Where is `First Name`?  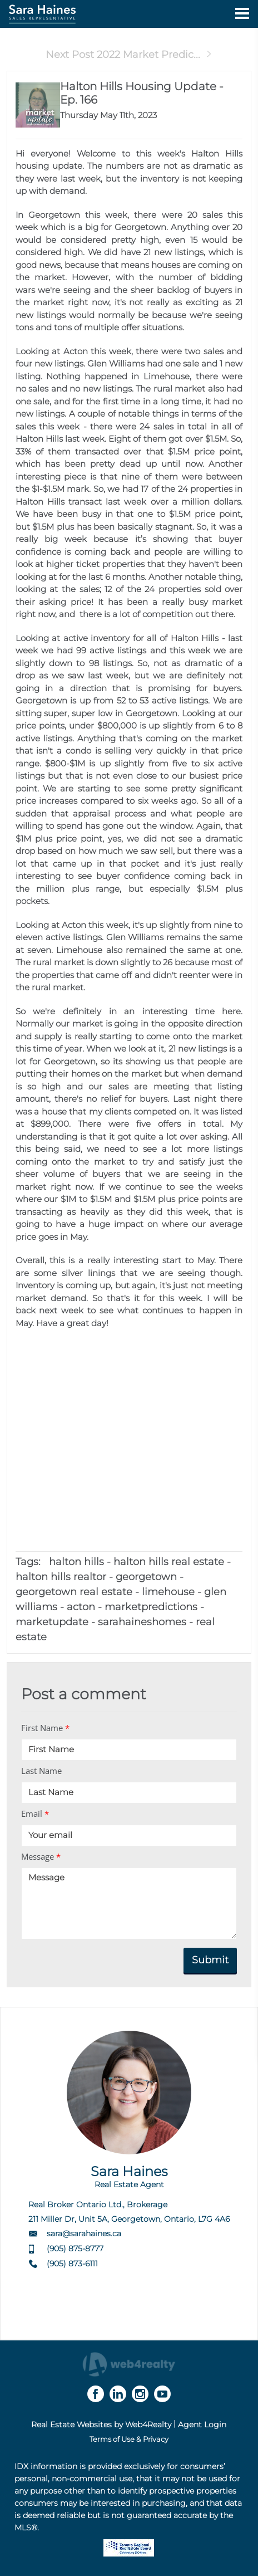
First Name is located at coordinates (45, 1727).